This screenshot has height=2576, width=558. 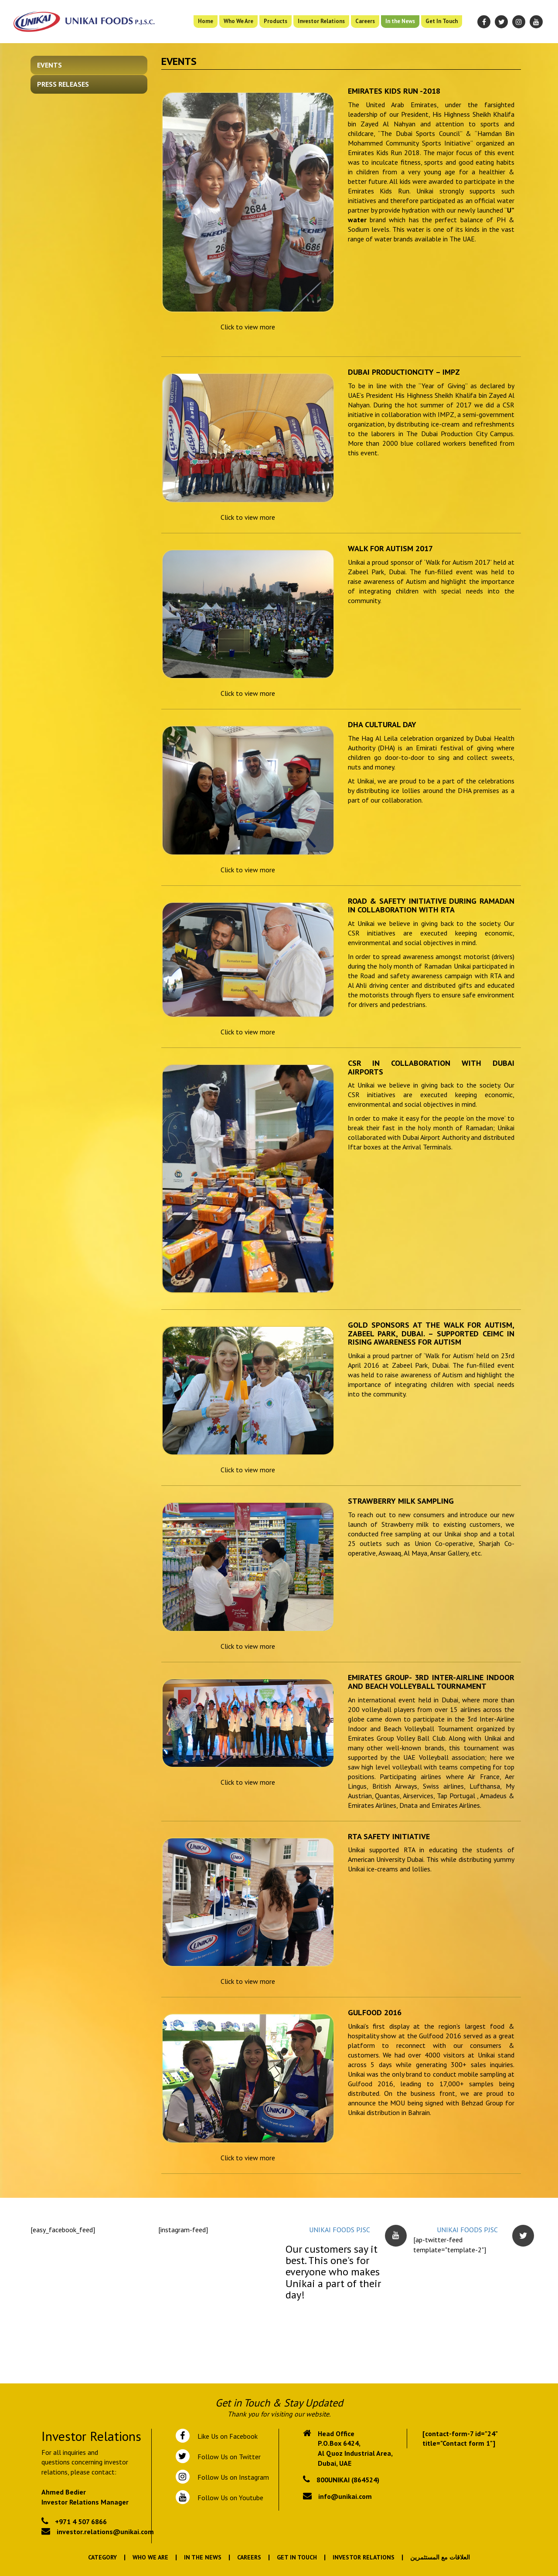 What do you see at coordinates (345, 2496) in the screenshot?
I see `info@unikai.com` at bounding box center [345, 2496].